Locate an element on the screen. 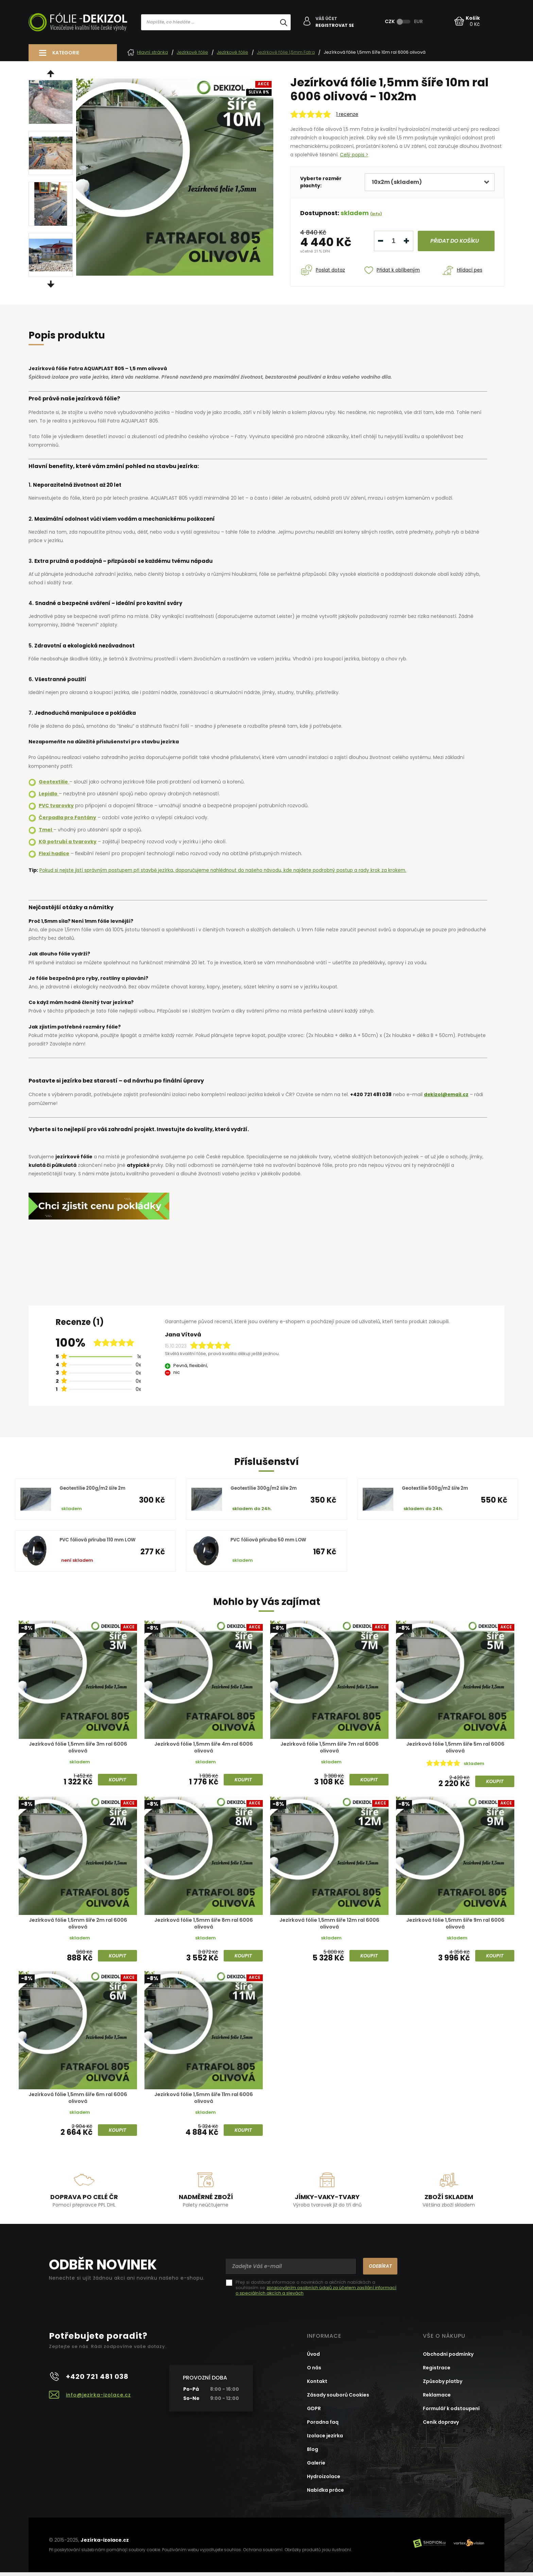 Image resolution: width=533 pixels, height=2576 pixels. Geotextílie 200g/m2 šíře 2m is located at coordinates (95, 1488).